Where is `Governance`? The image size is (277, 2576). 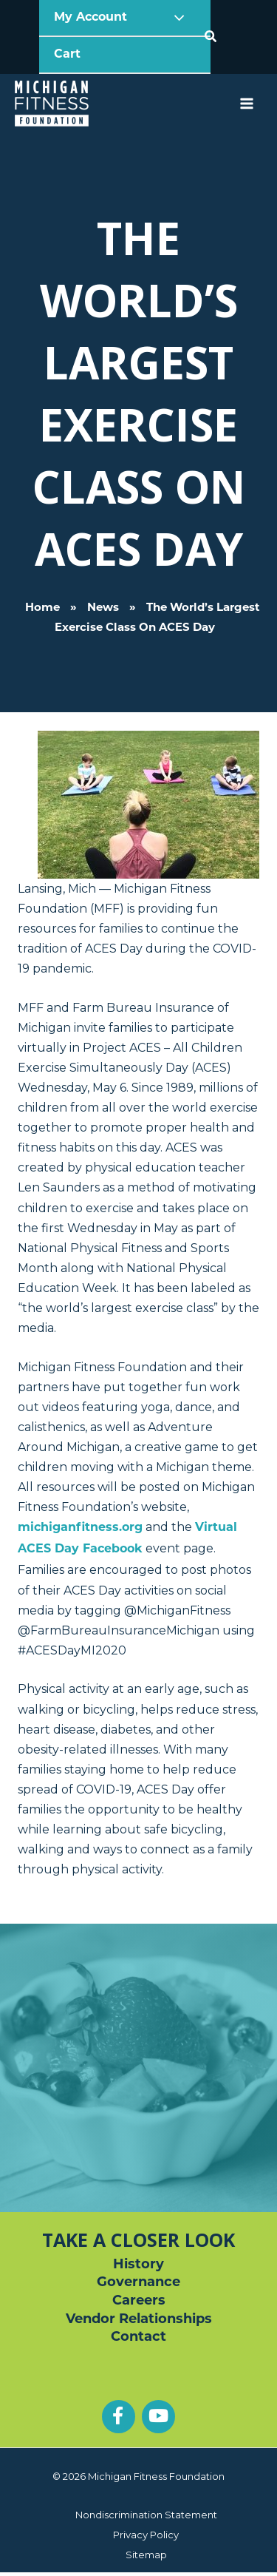
Governance is located at coordinates (138, 2283).